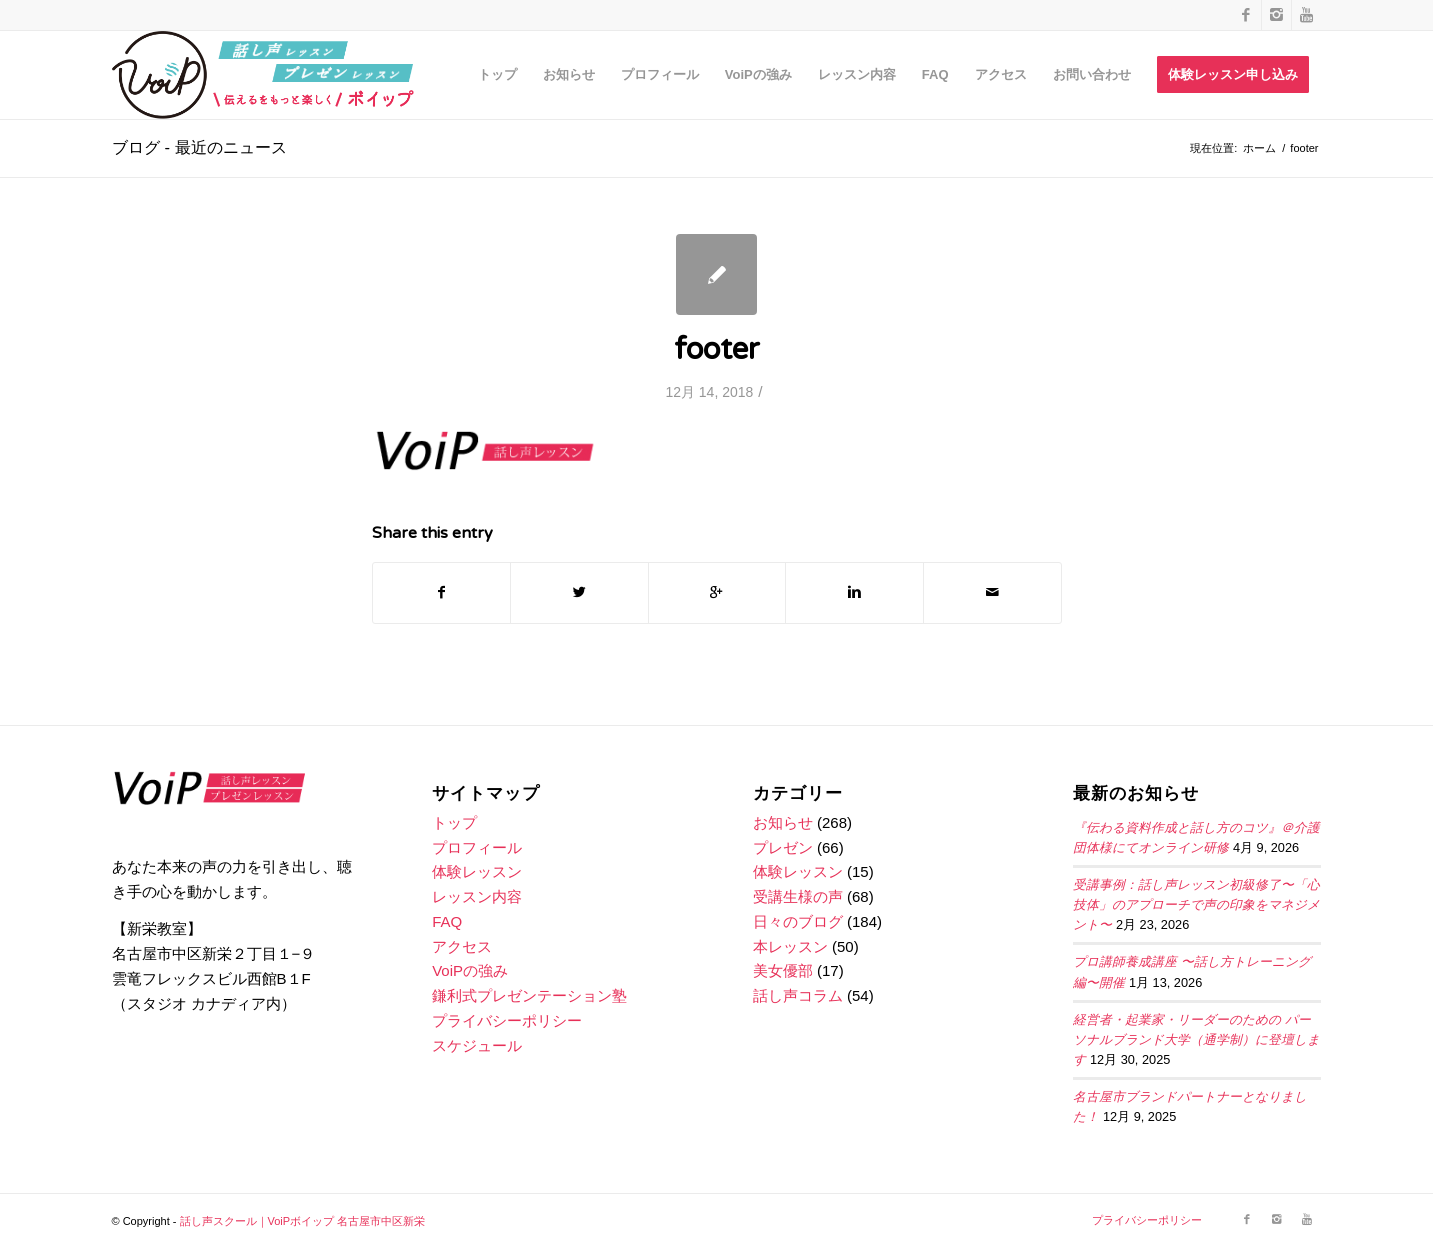 The width and height of the screenshot is (1433, 1249). What do you see at coordinates (470, 970) in the screenshot?
I see `VoiPの強み` at bounding box center [470, 970].